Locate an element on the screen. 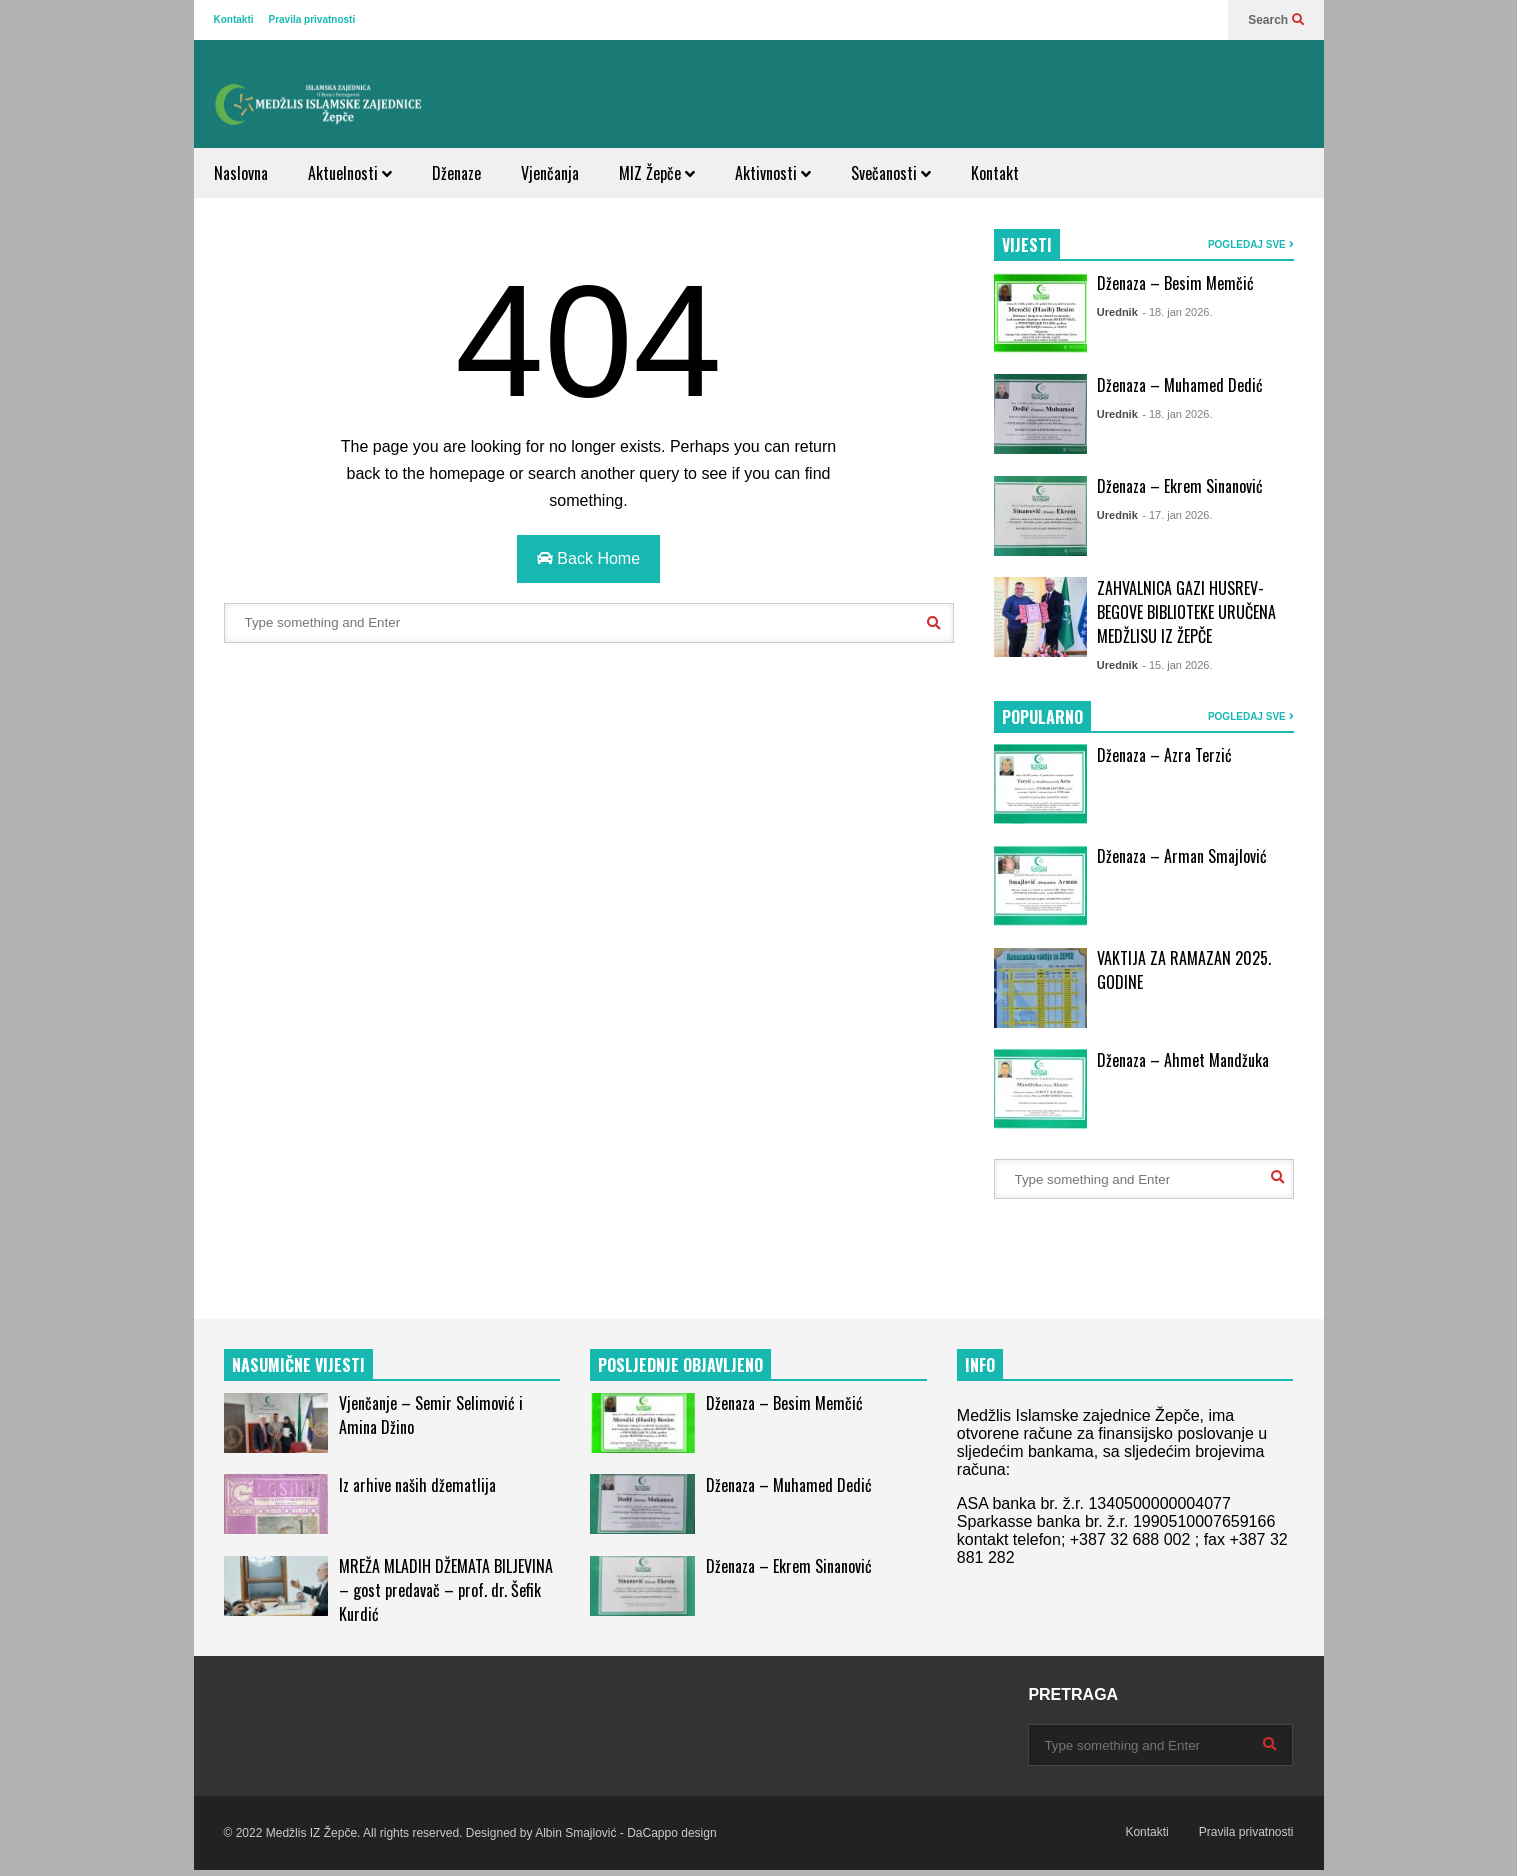  Aktuelnosti is located at coordinates (350, 173).